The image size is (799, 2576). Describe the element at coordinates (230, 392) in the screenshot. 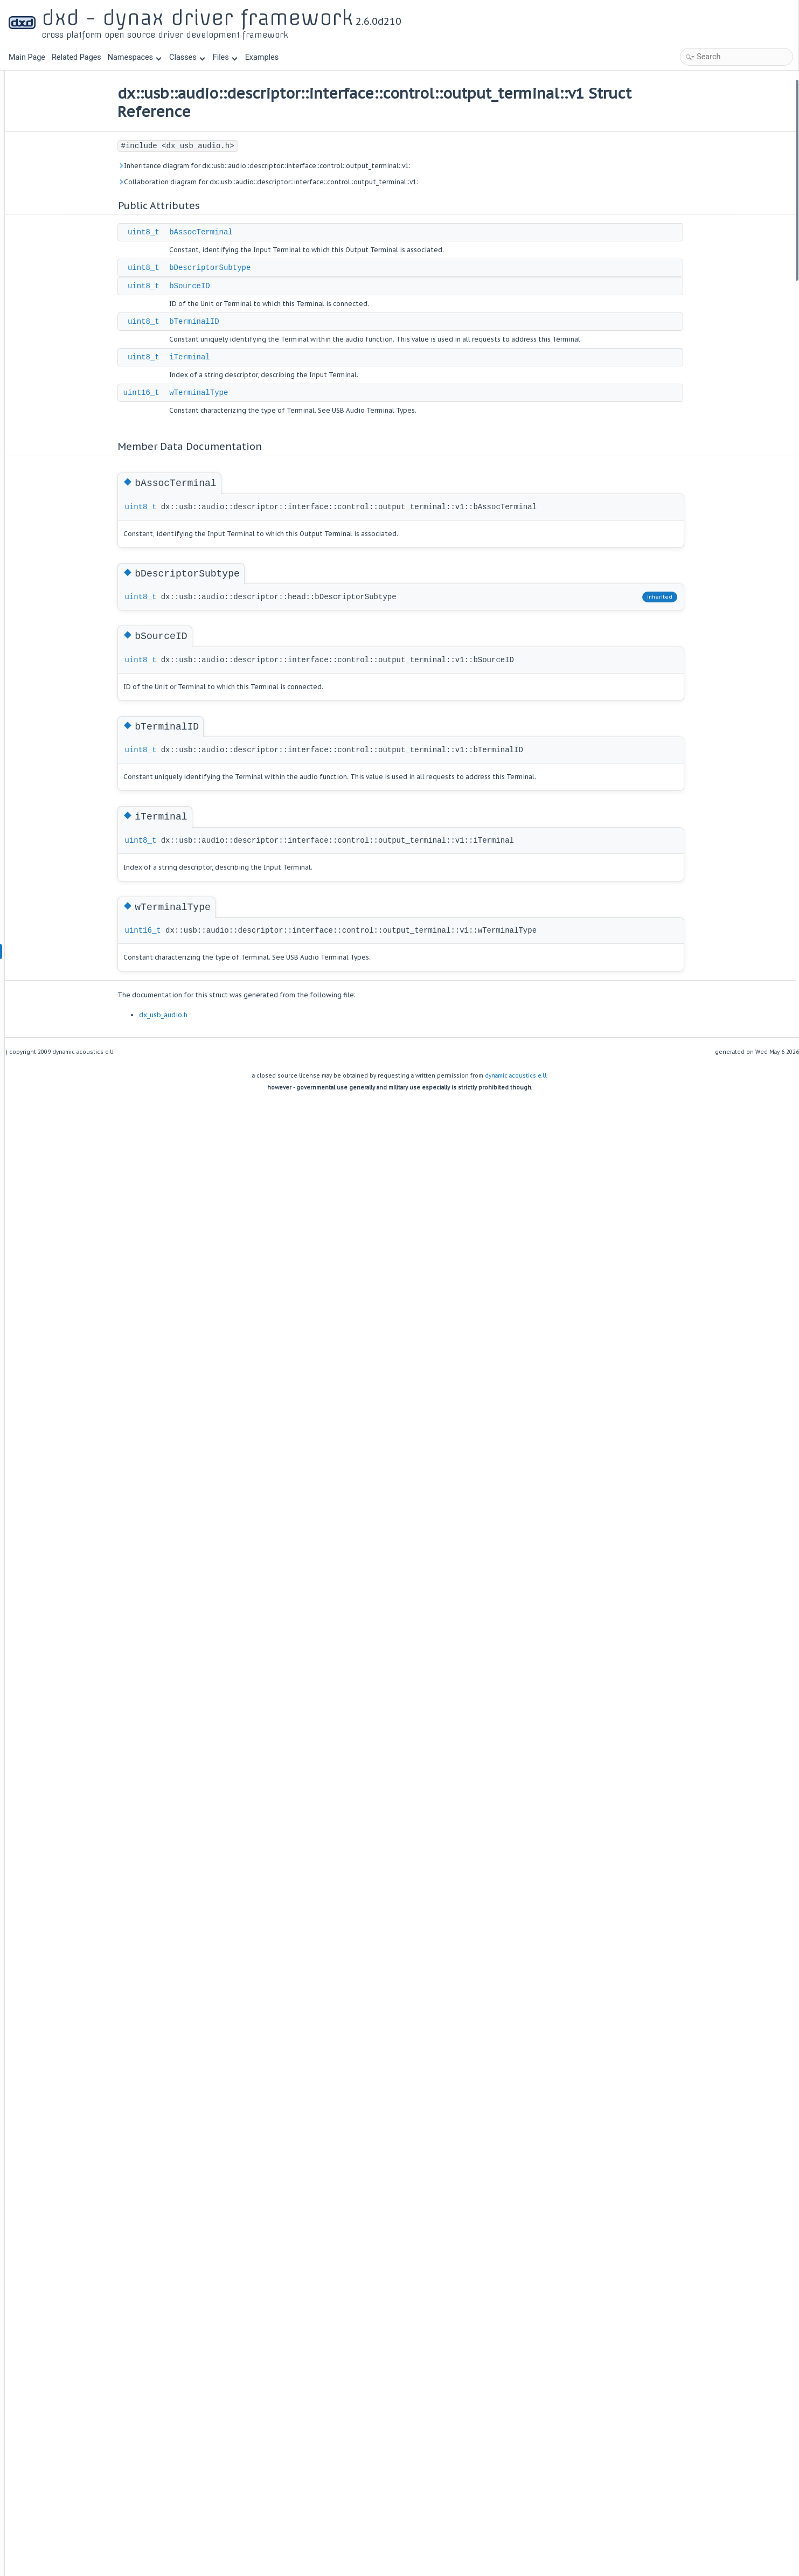

I see `wTerminalType` at that location.